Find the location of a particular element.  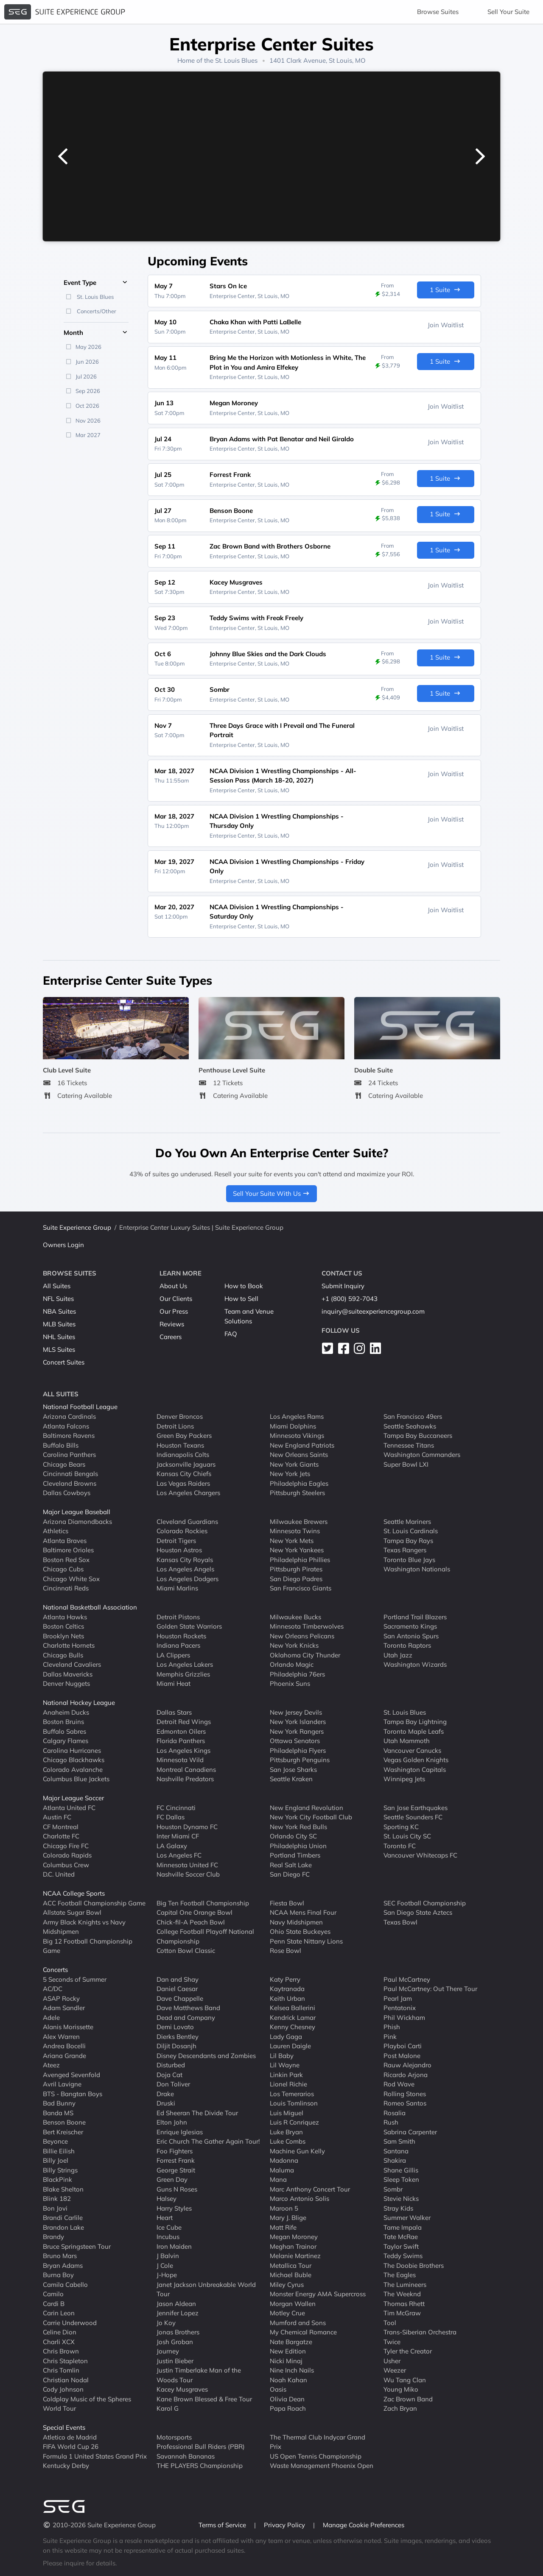

How to Book is located at coordinates (243, 1286).